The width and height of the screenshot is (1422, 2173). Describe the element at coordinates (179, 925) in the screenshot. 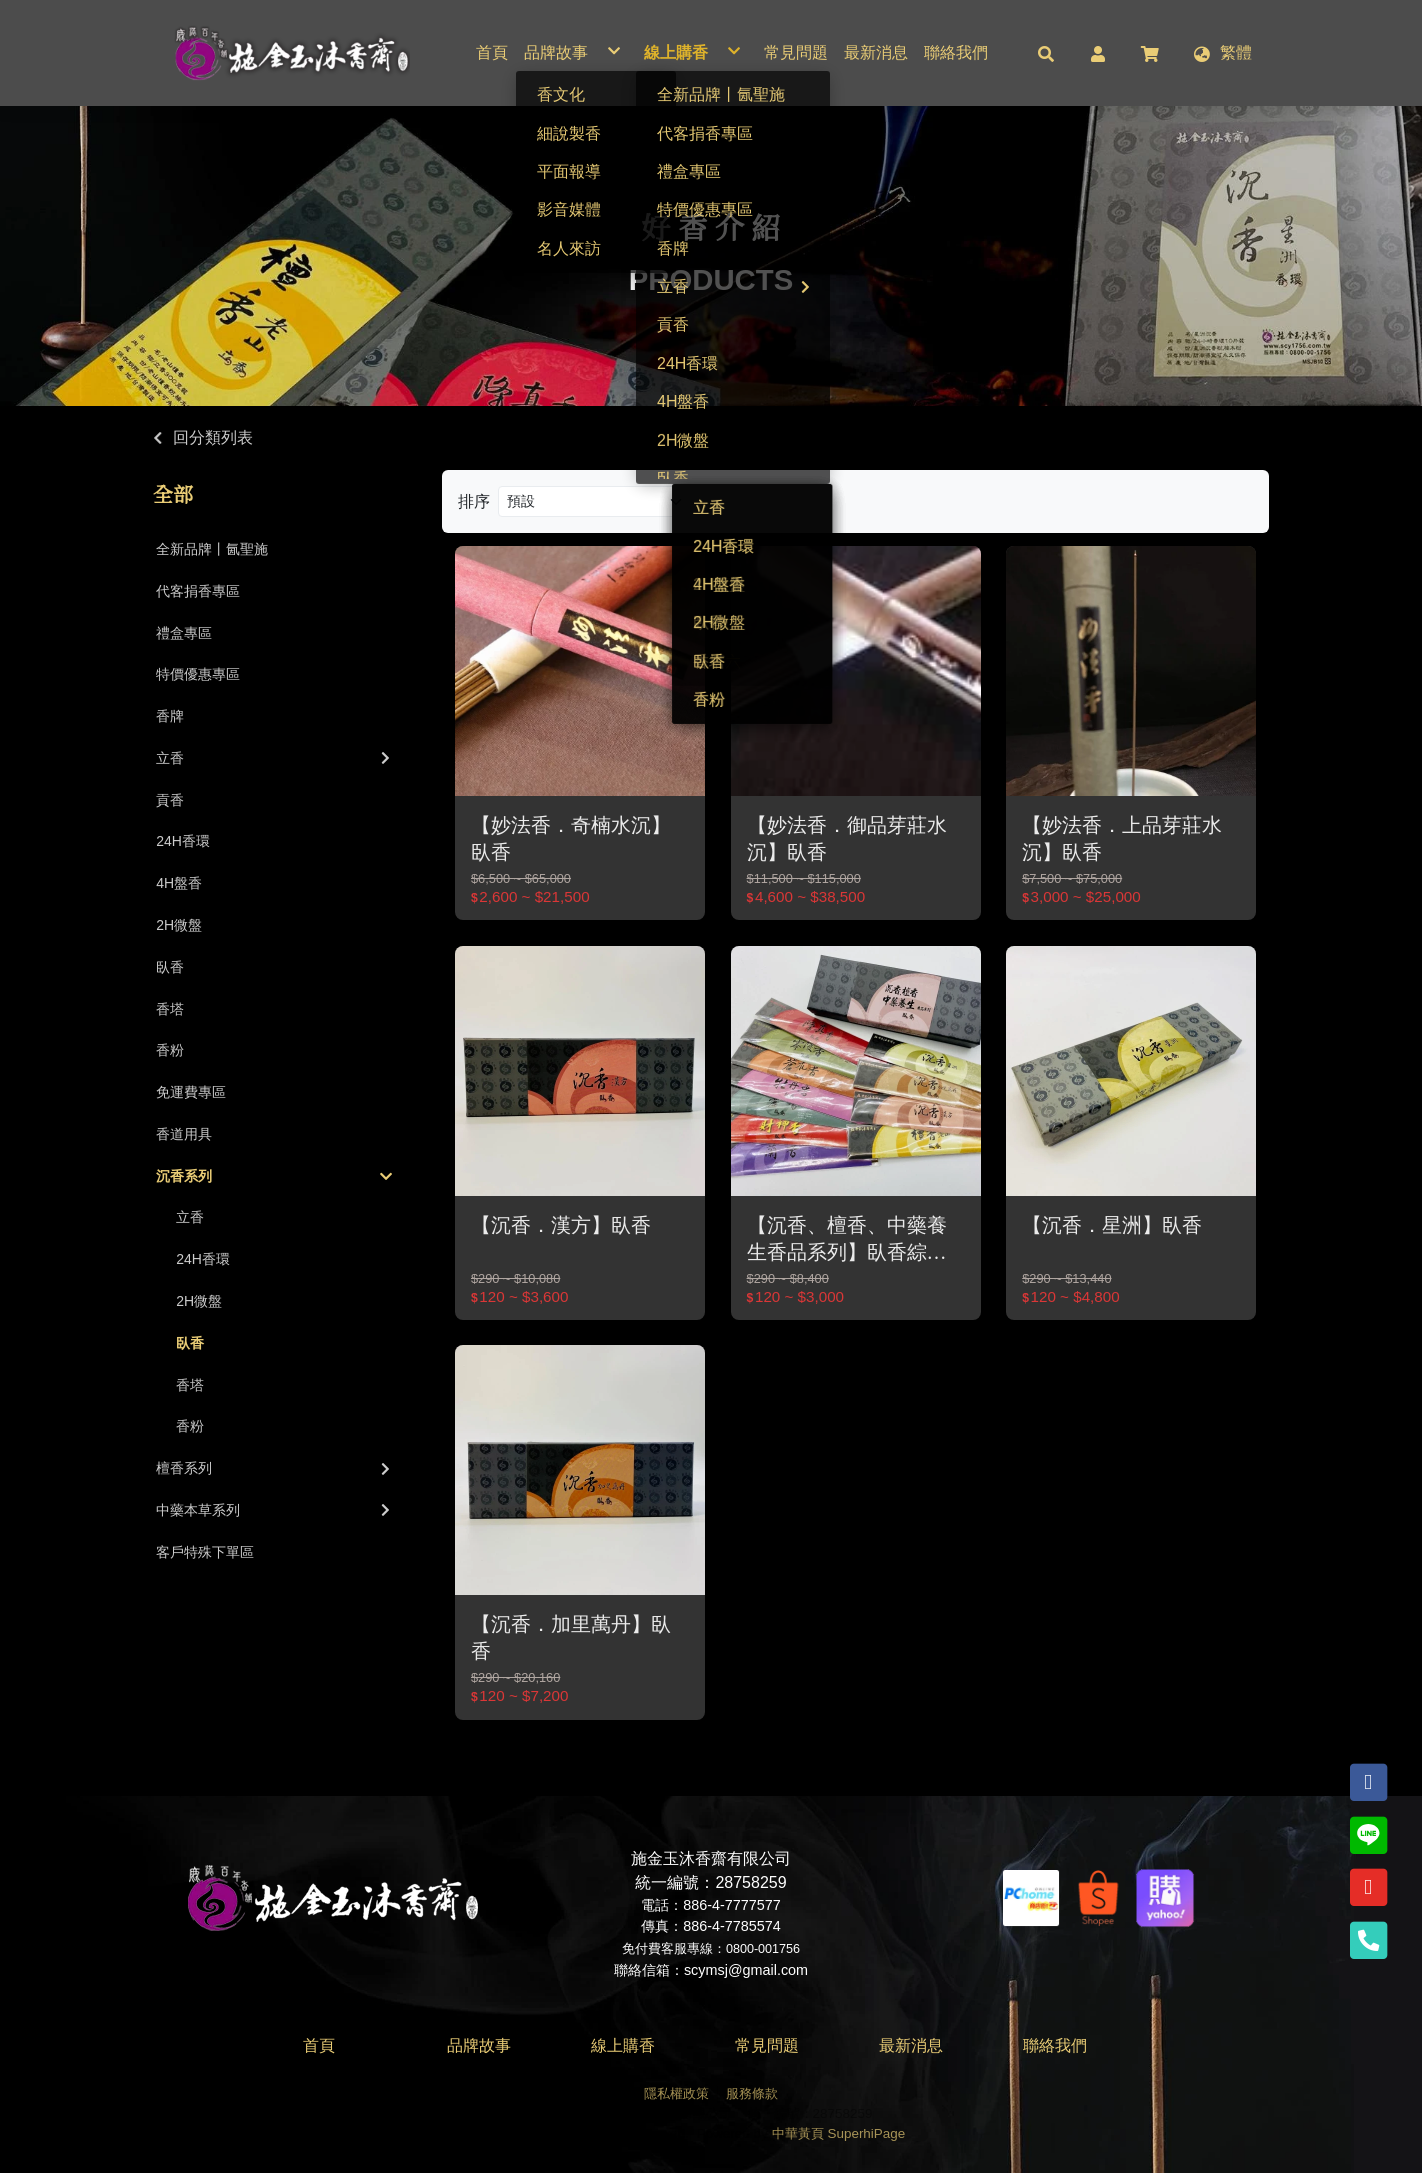

I see `2H微盤` at that location.